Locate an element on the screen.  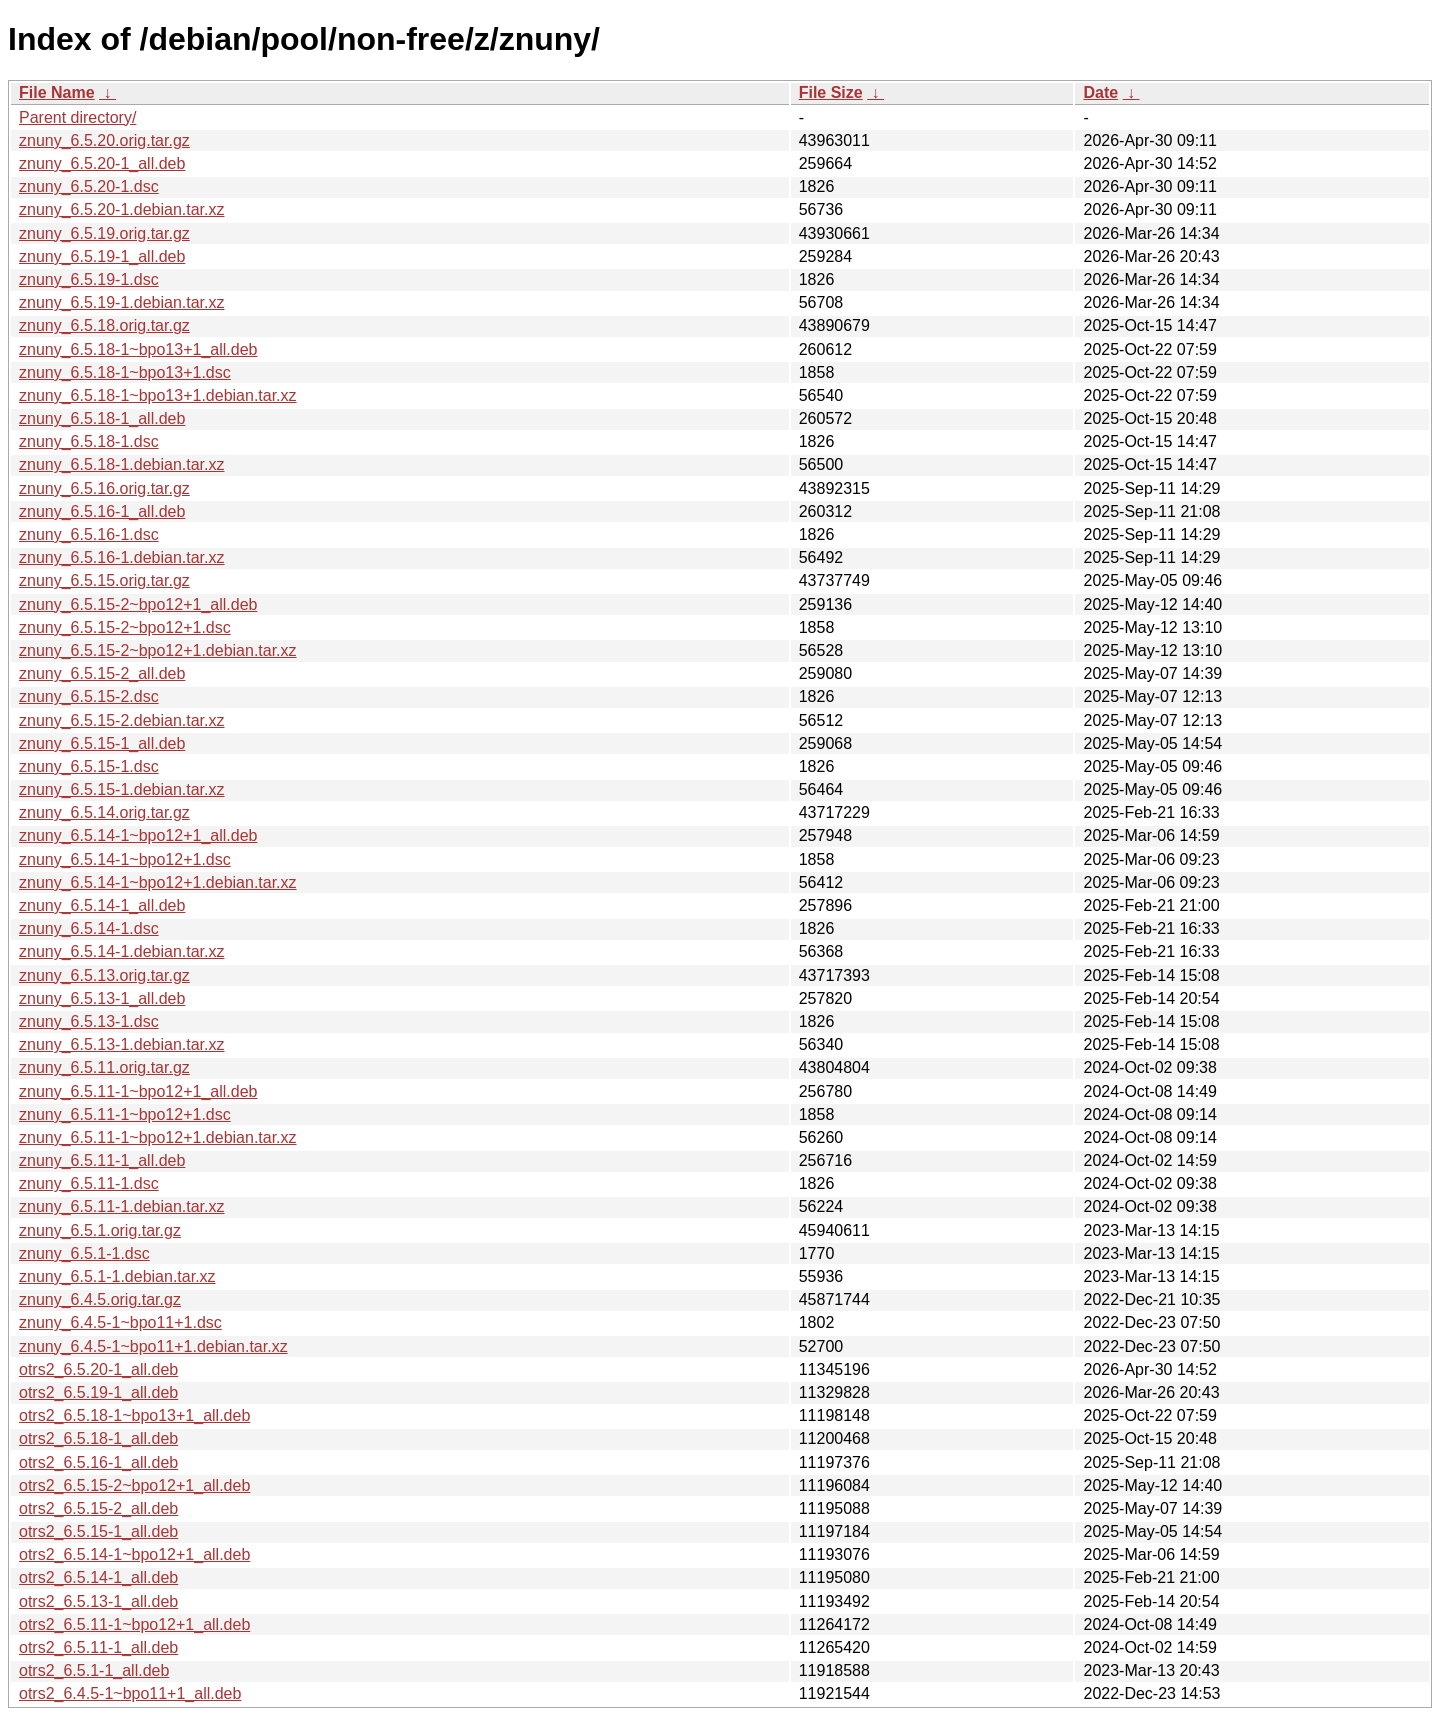
File Size is located at coordinates (831, 92).